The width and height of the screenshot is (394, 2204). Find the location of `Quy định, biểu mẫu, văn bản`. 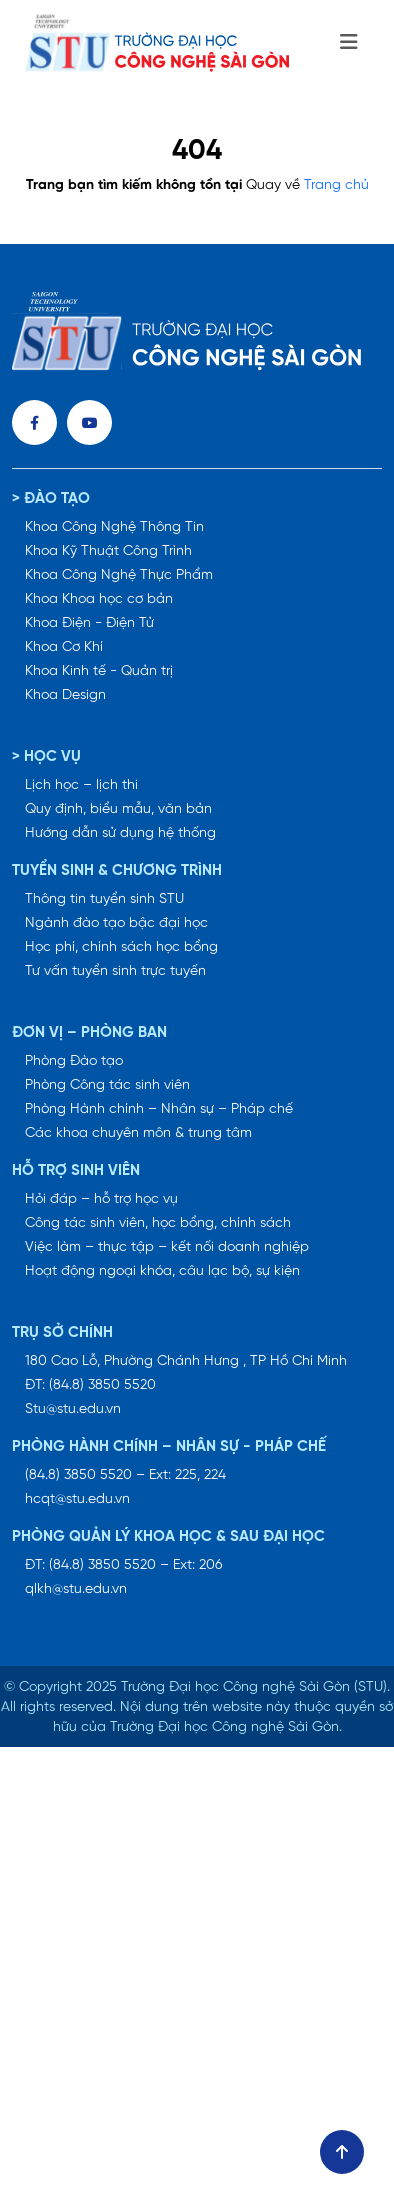

Quy định, biểu mẫu, văn bản is located at coordinates (118, 809).